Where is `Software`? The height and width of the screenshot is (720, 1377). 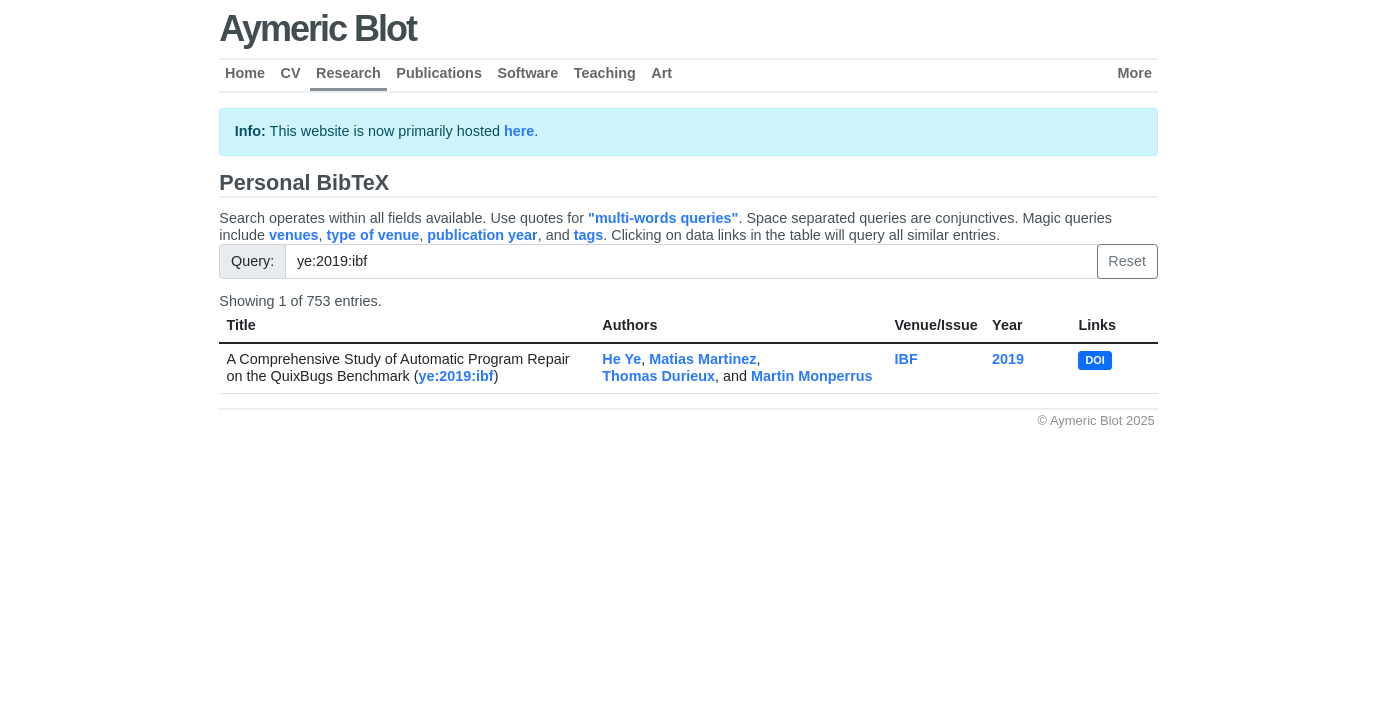 Software is located at coordinates (527, 73).